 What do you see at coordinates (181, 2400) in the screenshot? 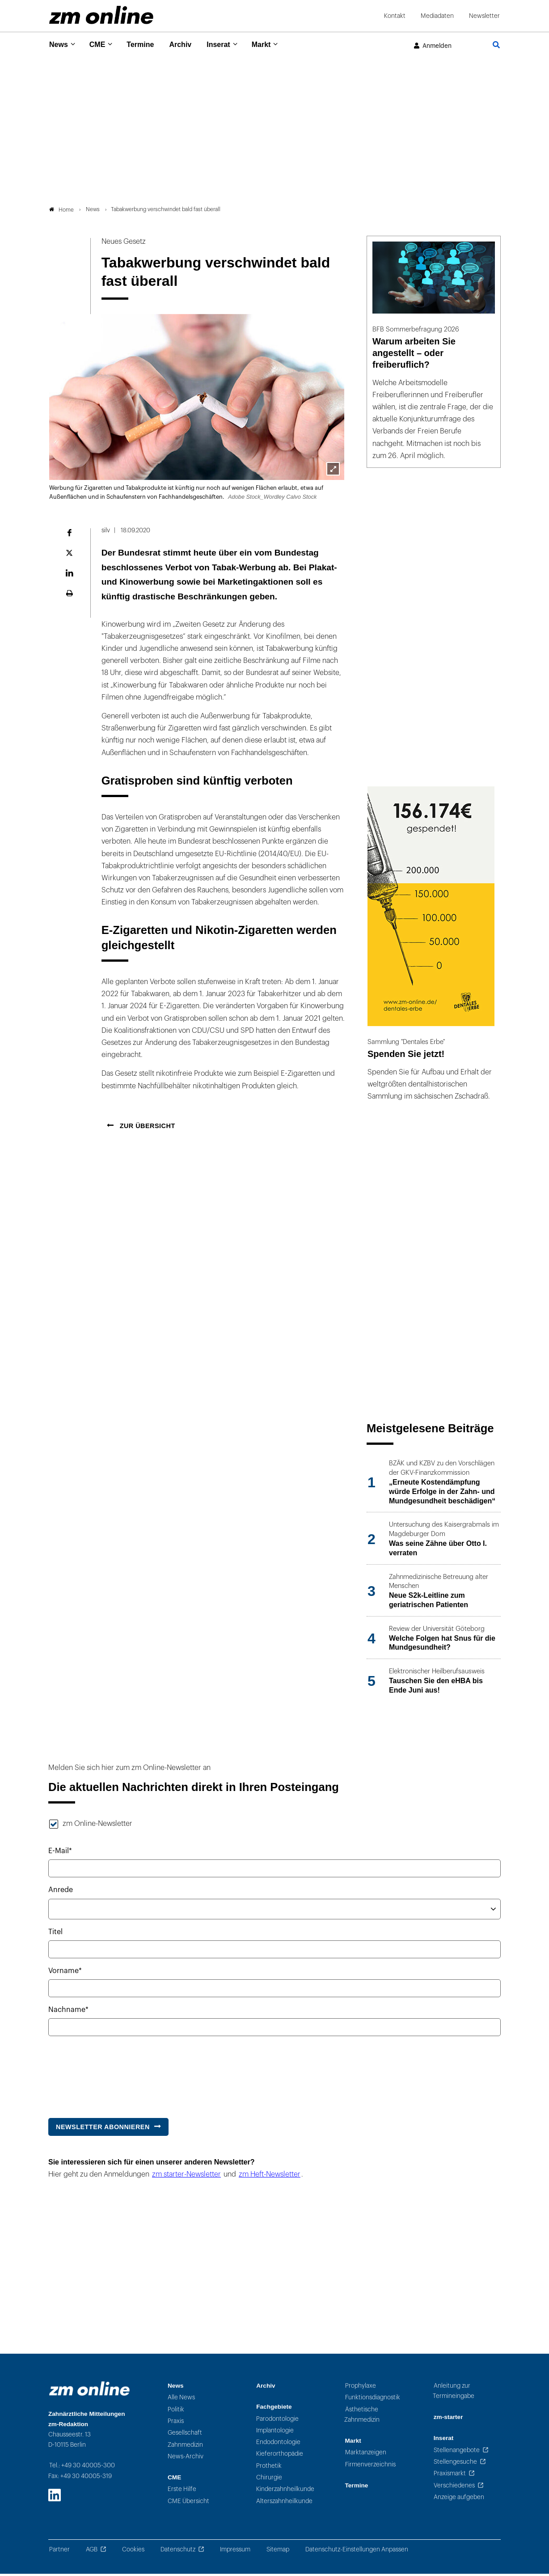
I see `Alle News` at bounding box center [181, 2400].